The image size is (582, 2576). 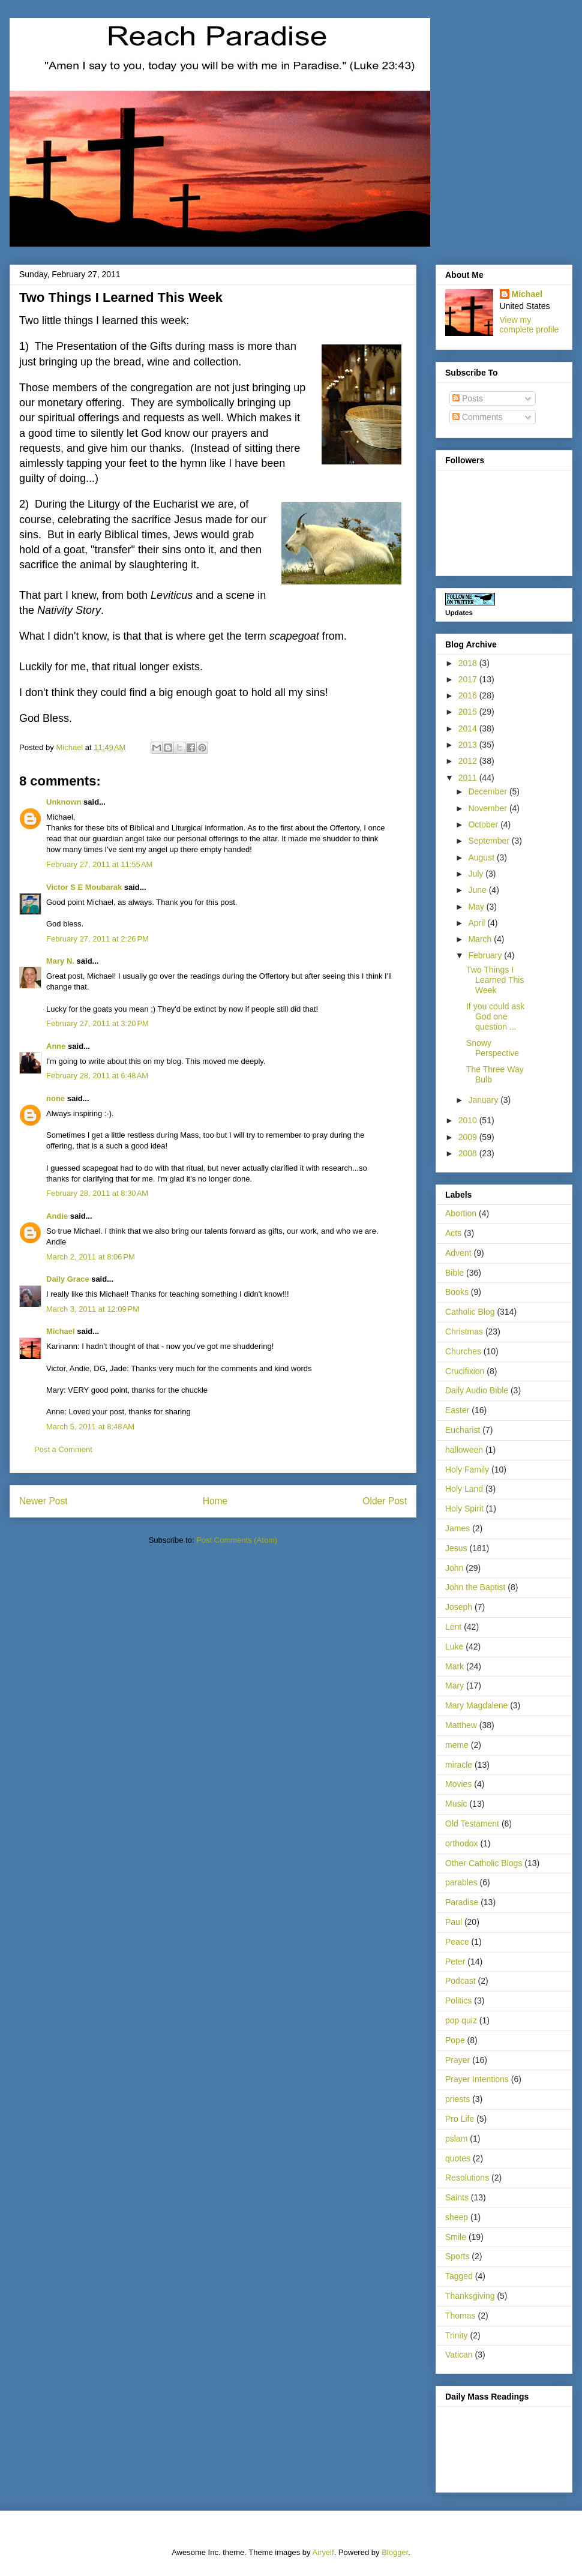 I want to click on Thanksgiving, so click(x=470, y=2296).